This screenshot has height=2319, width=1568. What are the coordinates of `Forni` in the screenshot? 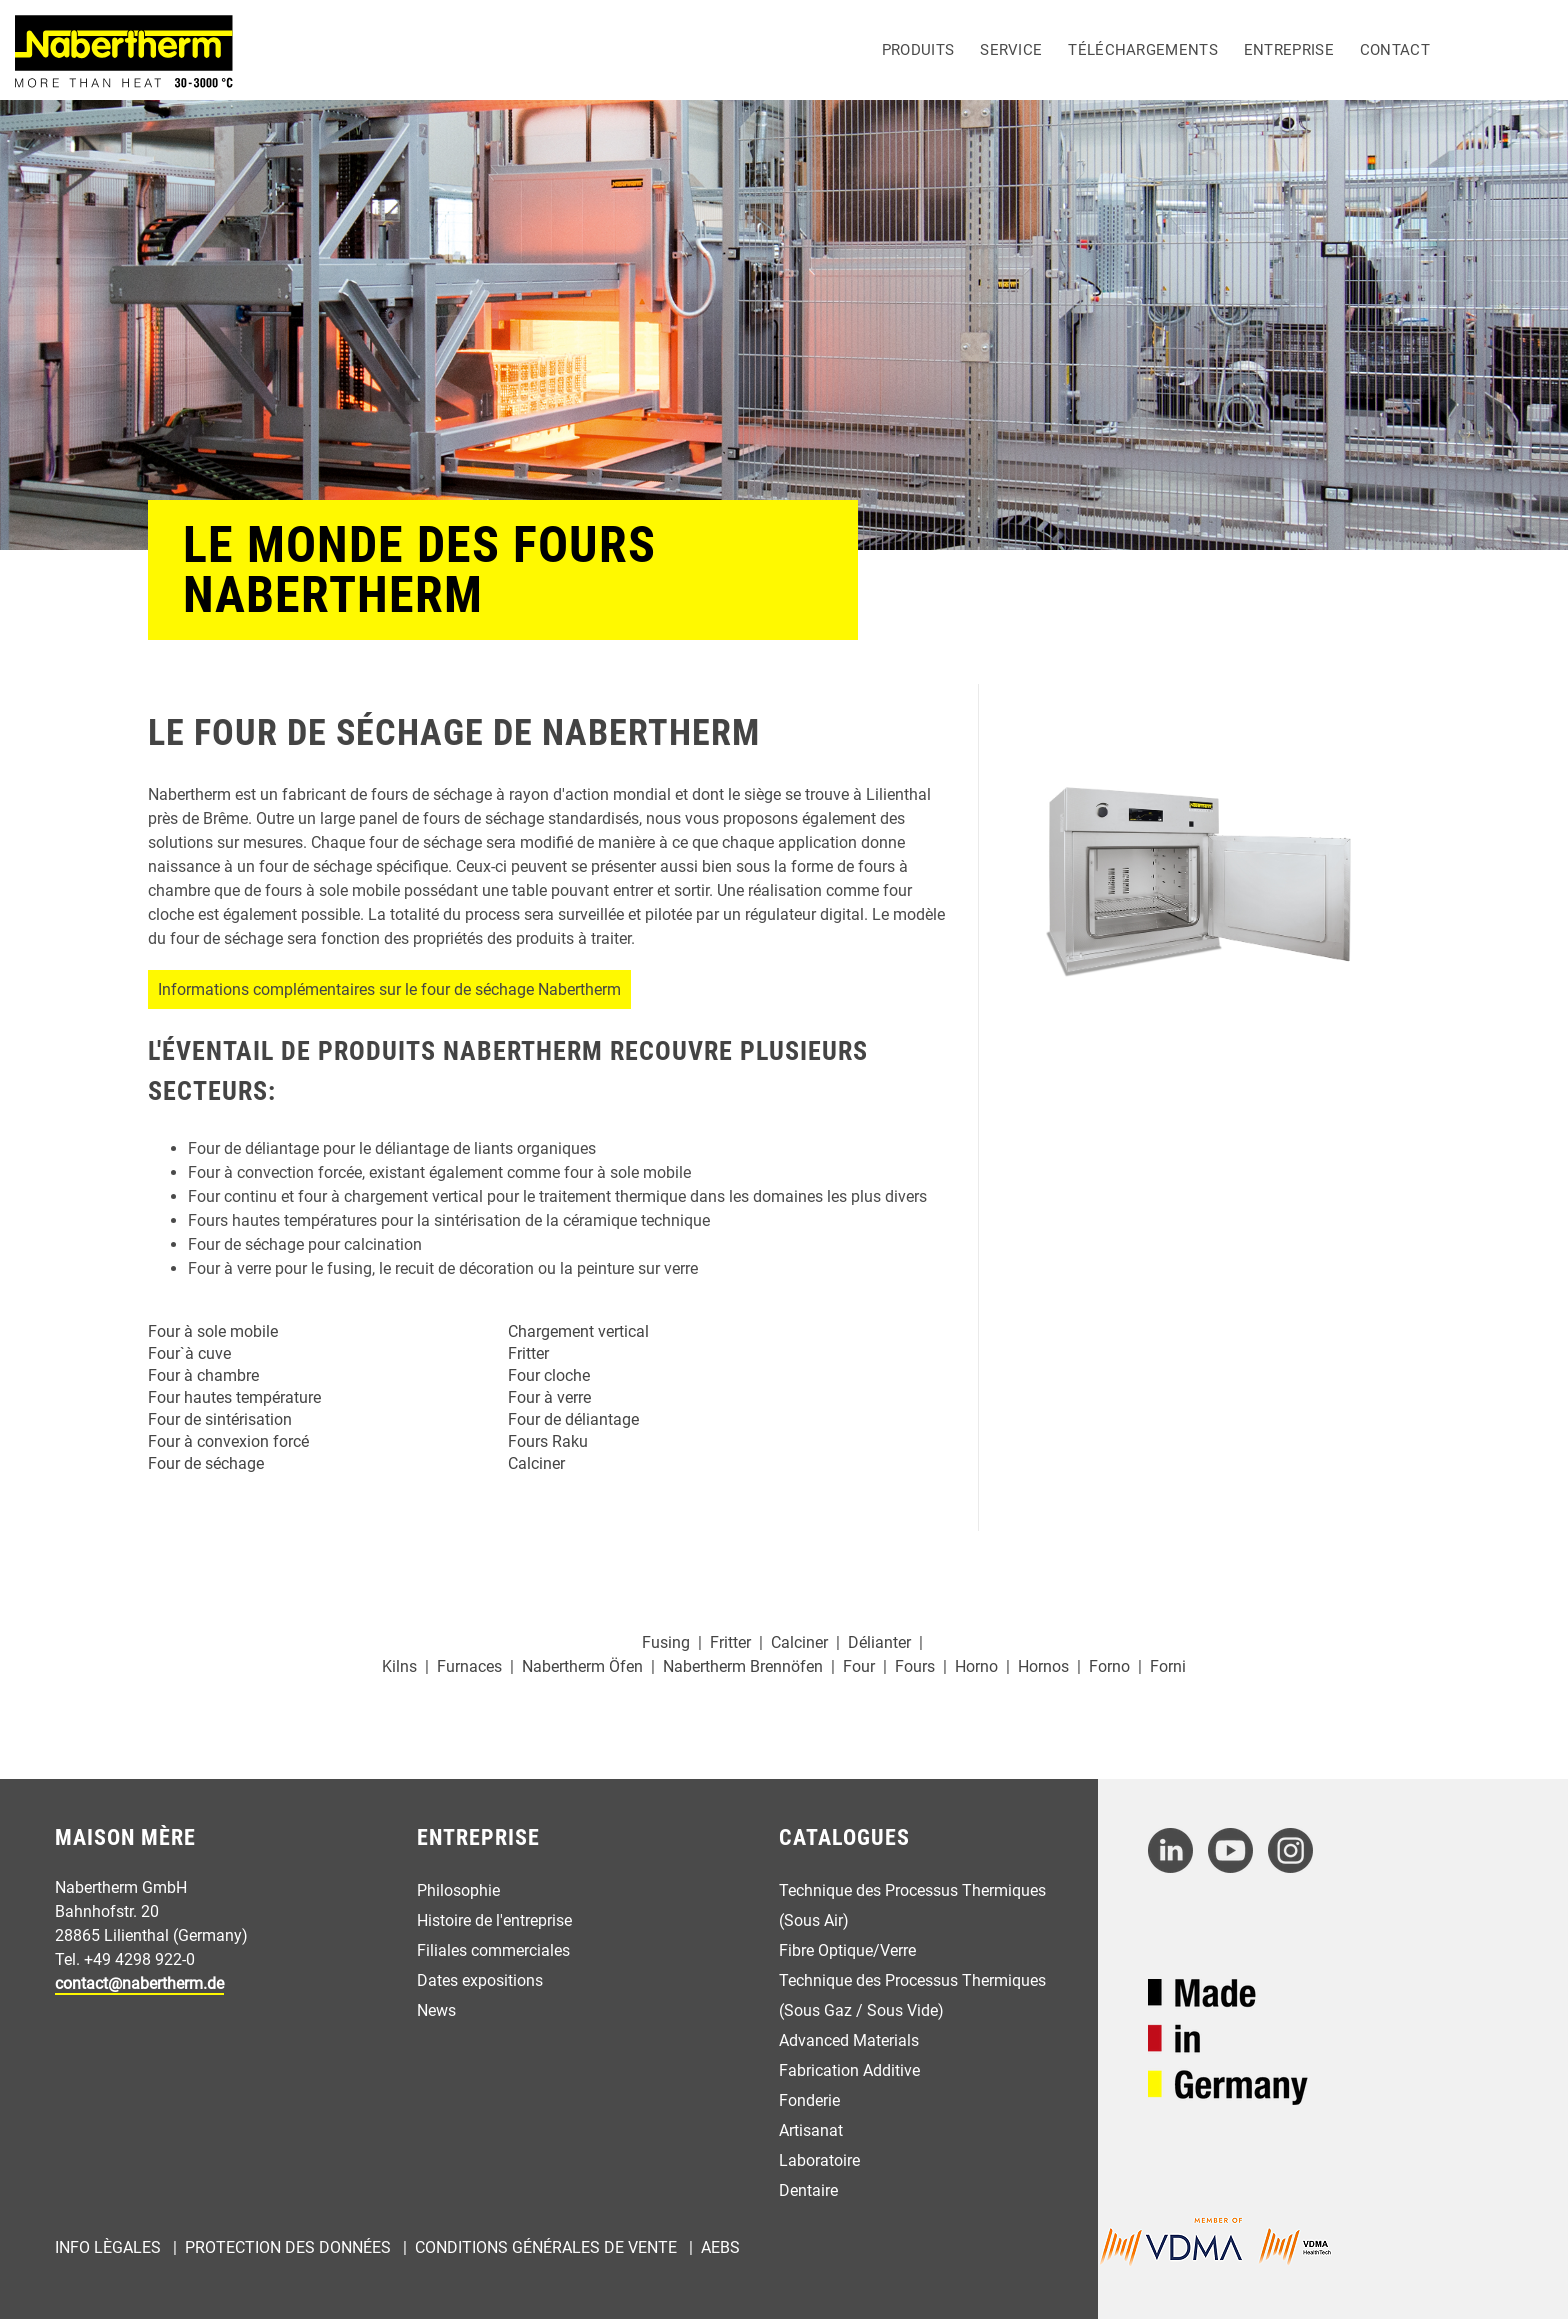 It's located at (1168, 1666).